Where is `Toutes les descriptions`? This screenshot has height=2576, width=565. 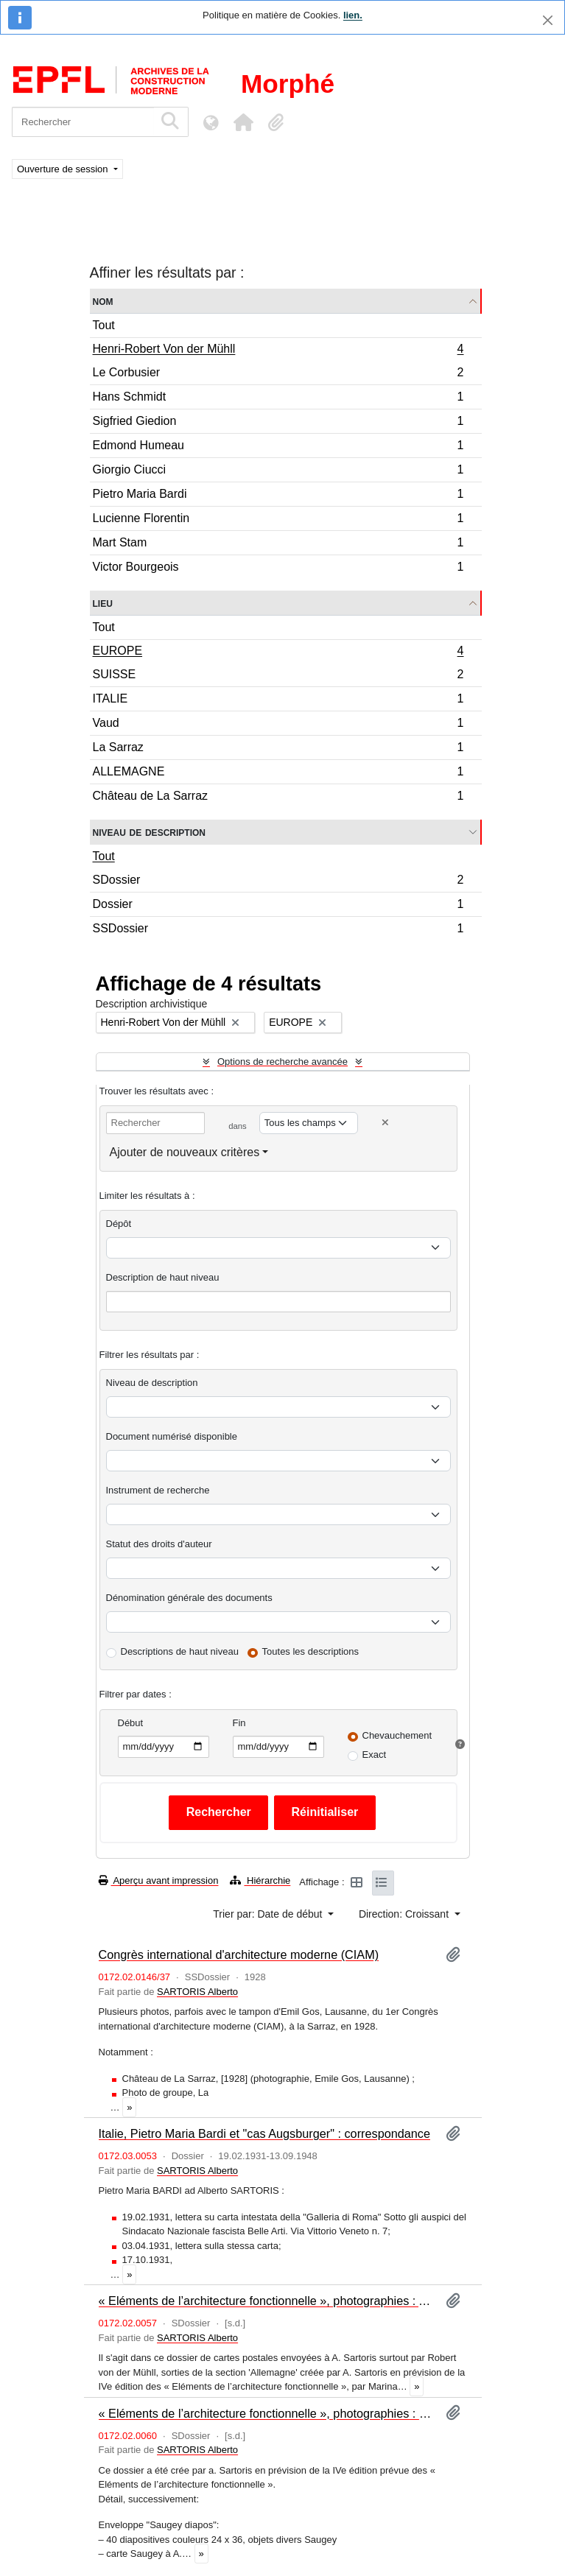 Toutes les descriptions is located at coordinates (310, 1651).